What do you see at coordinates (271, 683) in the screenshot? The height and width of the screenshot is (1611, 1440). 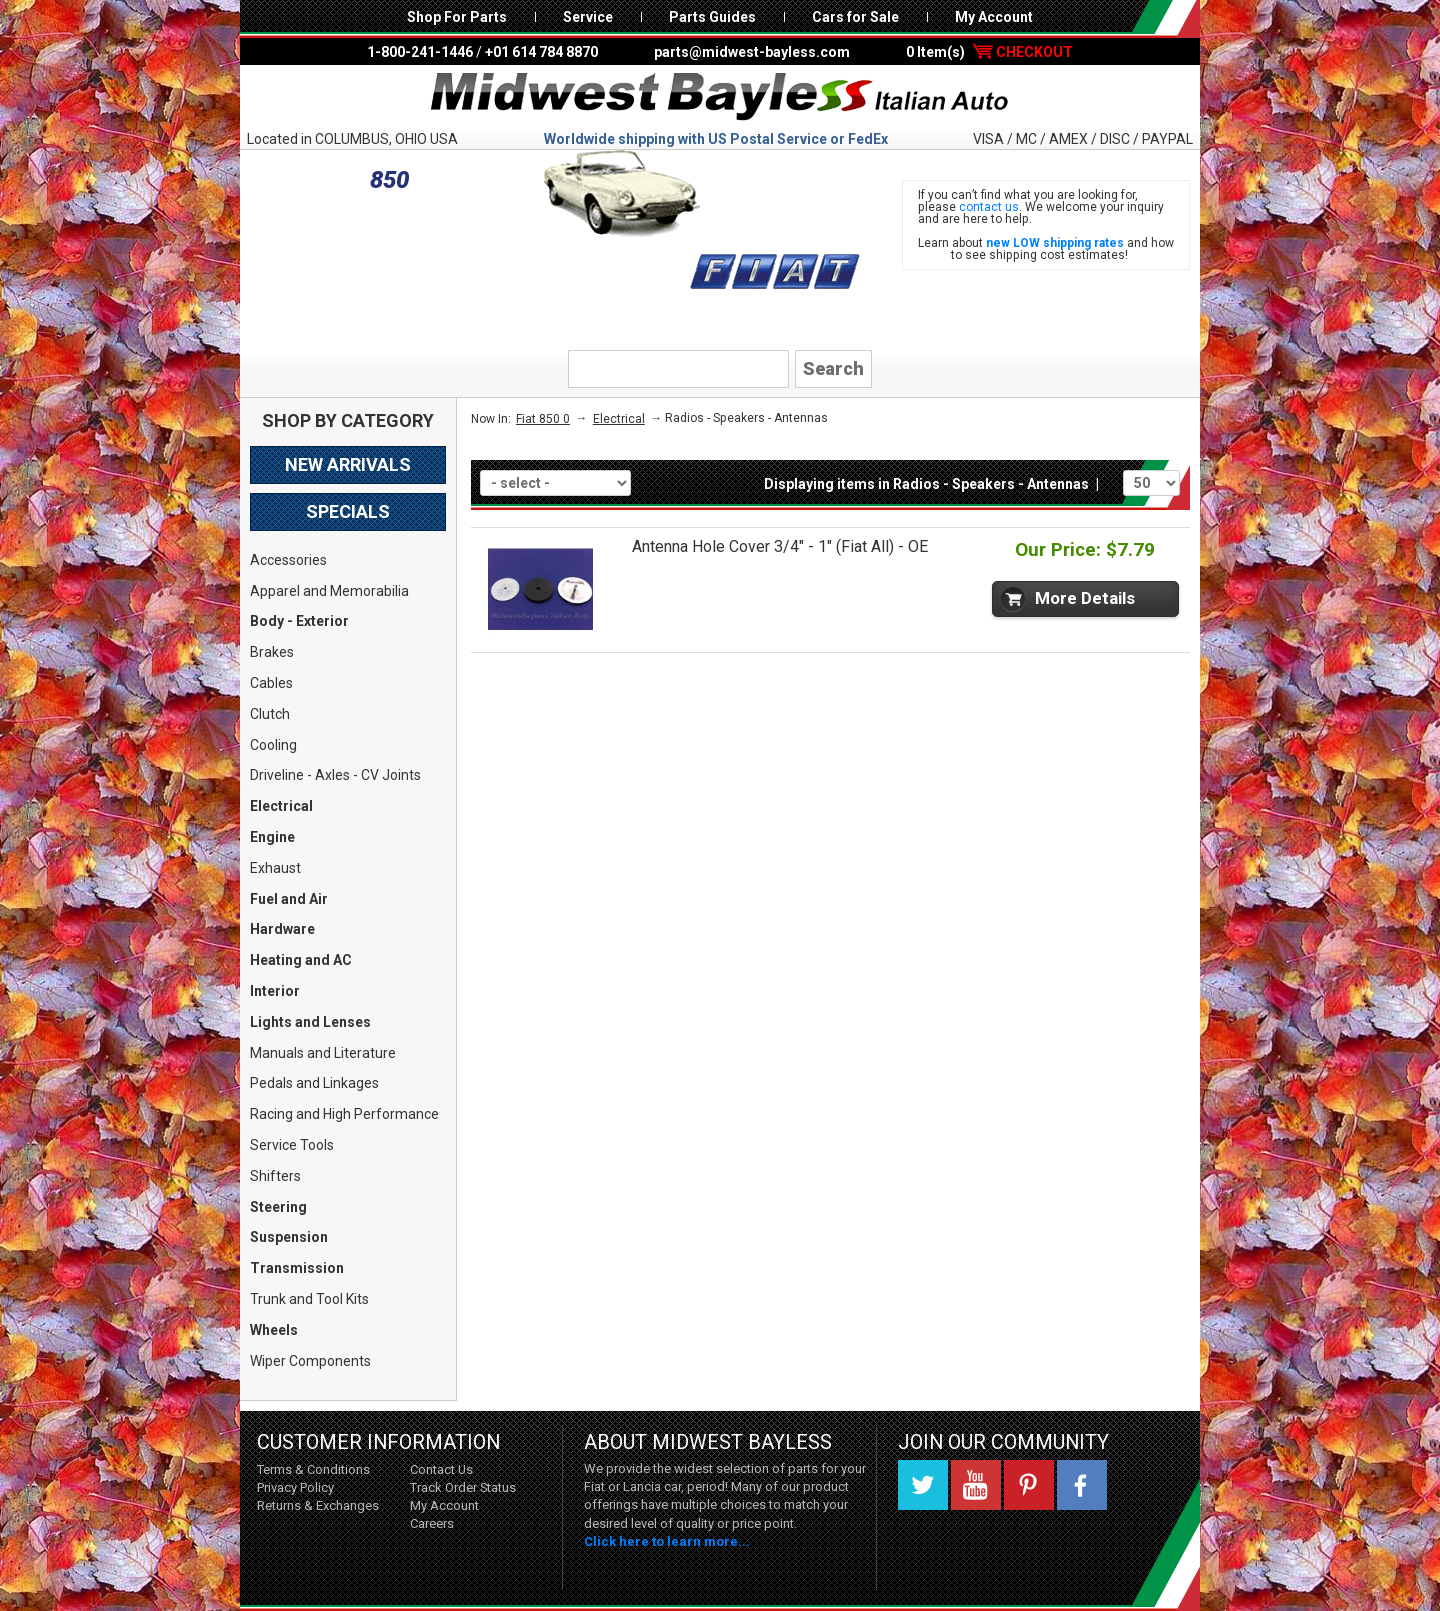 I see `Cables` at bounding box center [271, 683].